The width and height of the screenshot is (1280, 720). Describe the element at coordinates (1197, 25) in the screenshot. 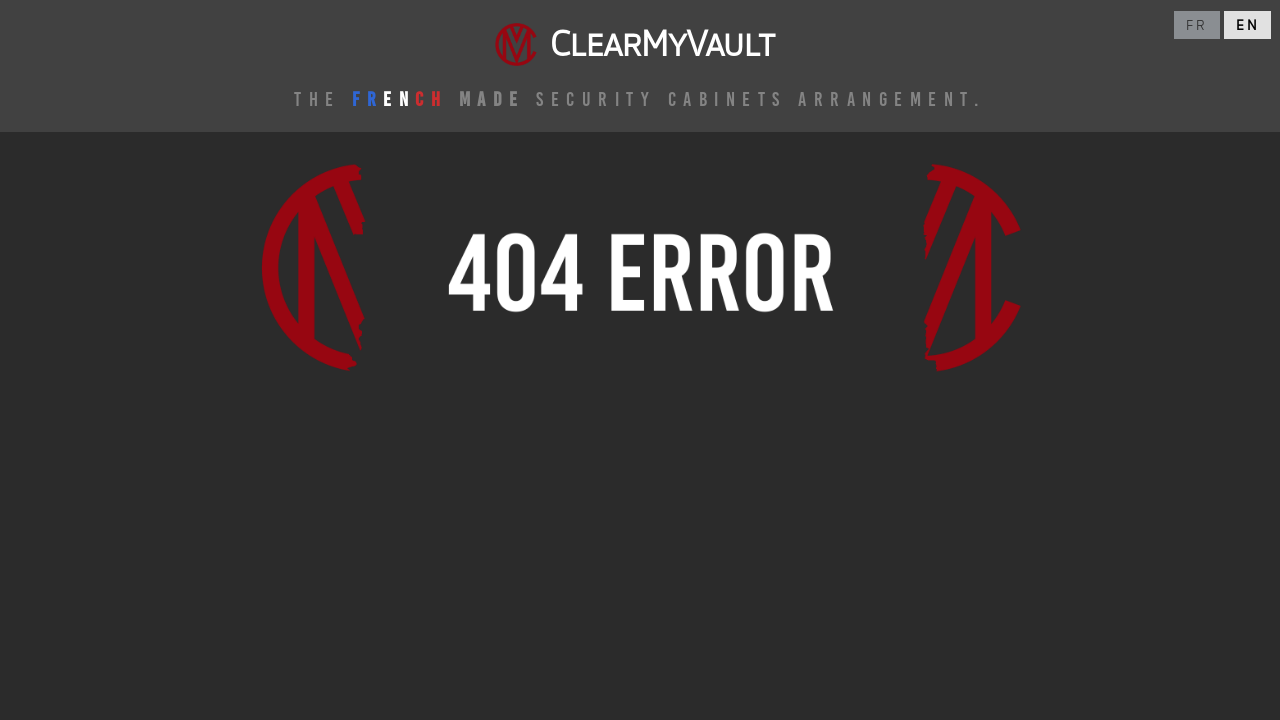

I see `fr` at that location.